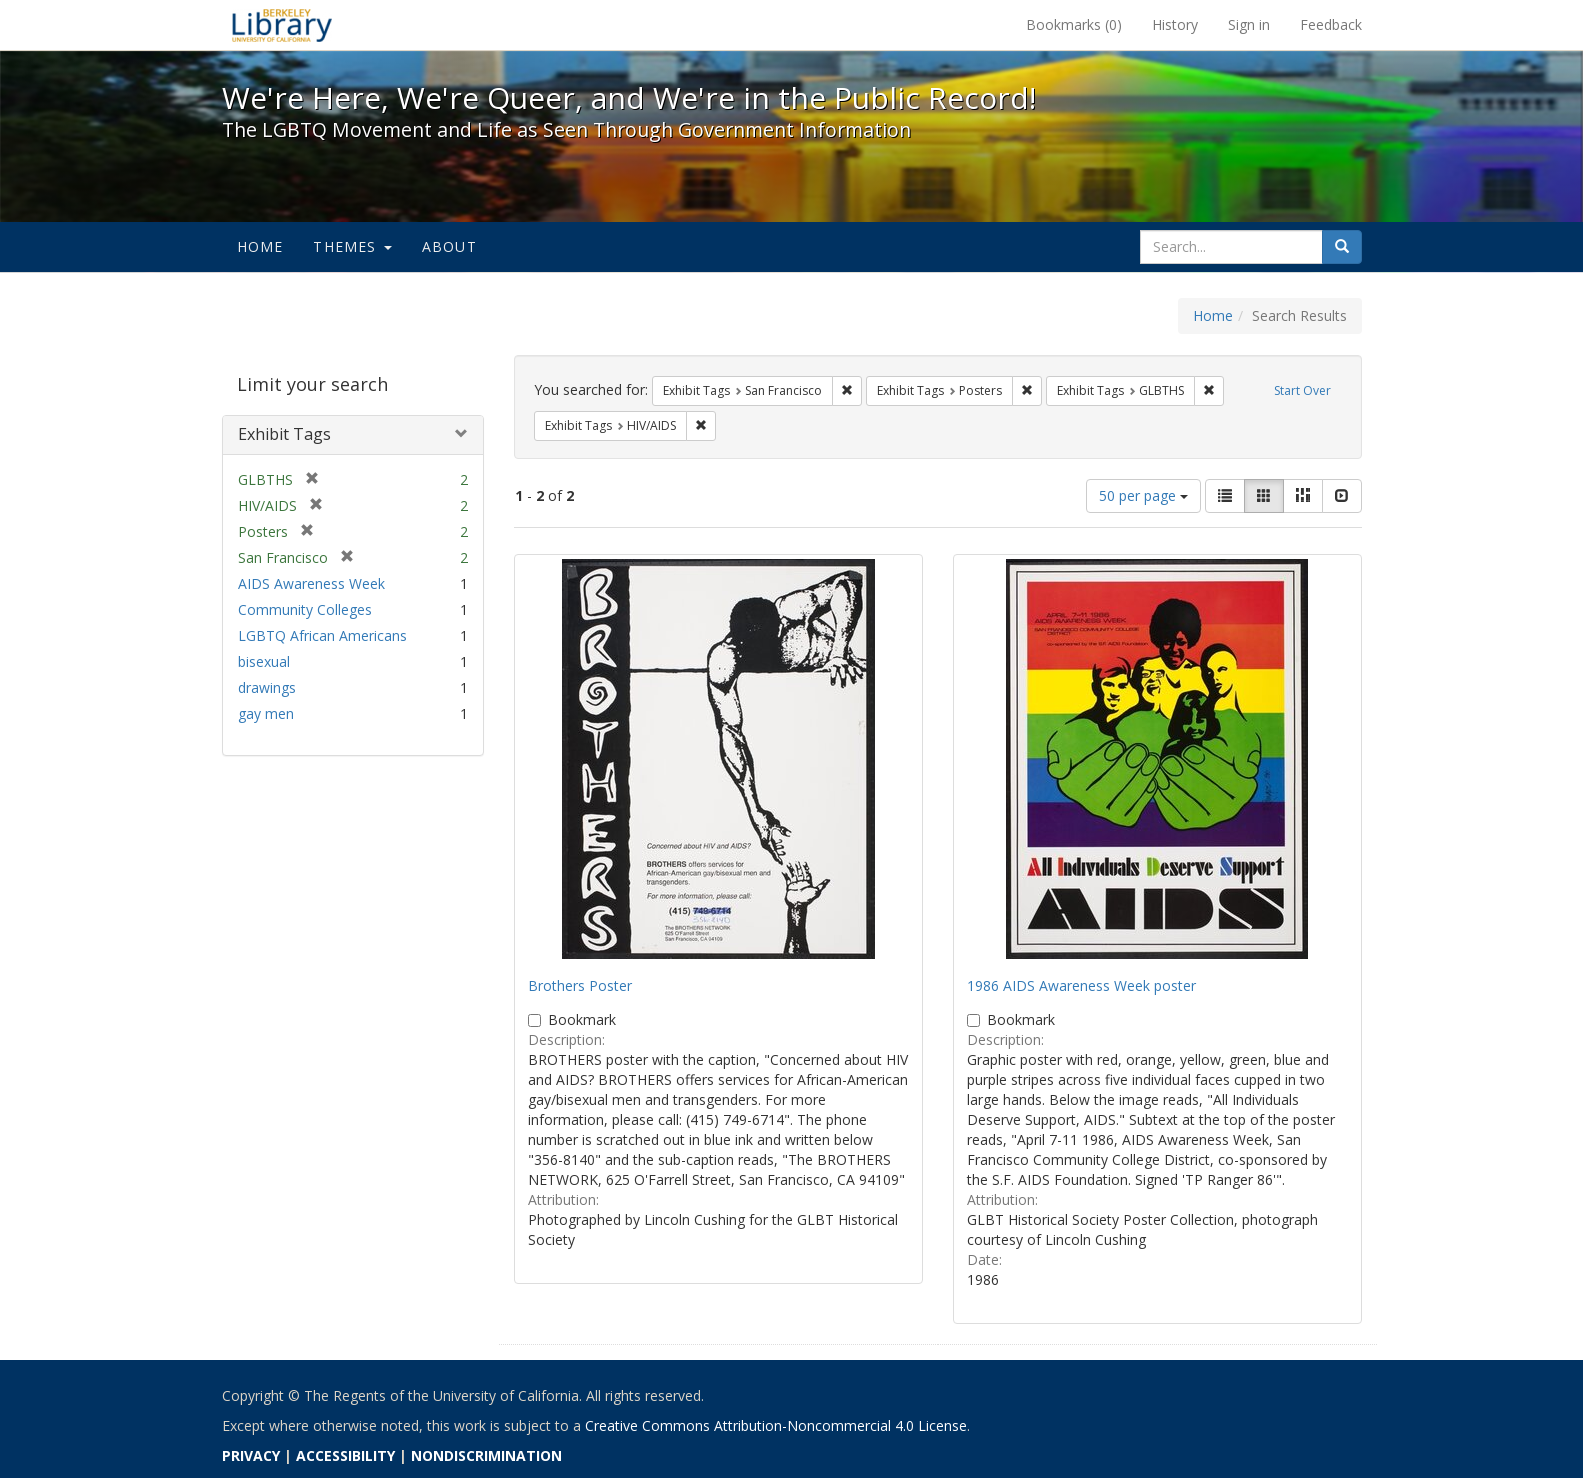  Describe the element at coordinates (1249, 24) in the screenshot. I see `Sign in` at that location.